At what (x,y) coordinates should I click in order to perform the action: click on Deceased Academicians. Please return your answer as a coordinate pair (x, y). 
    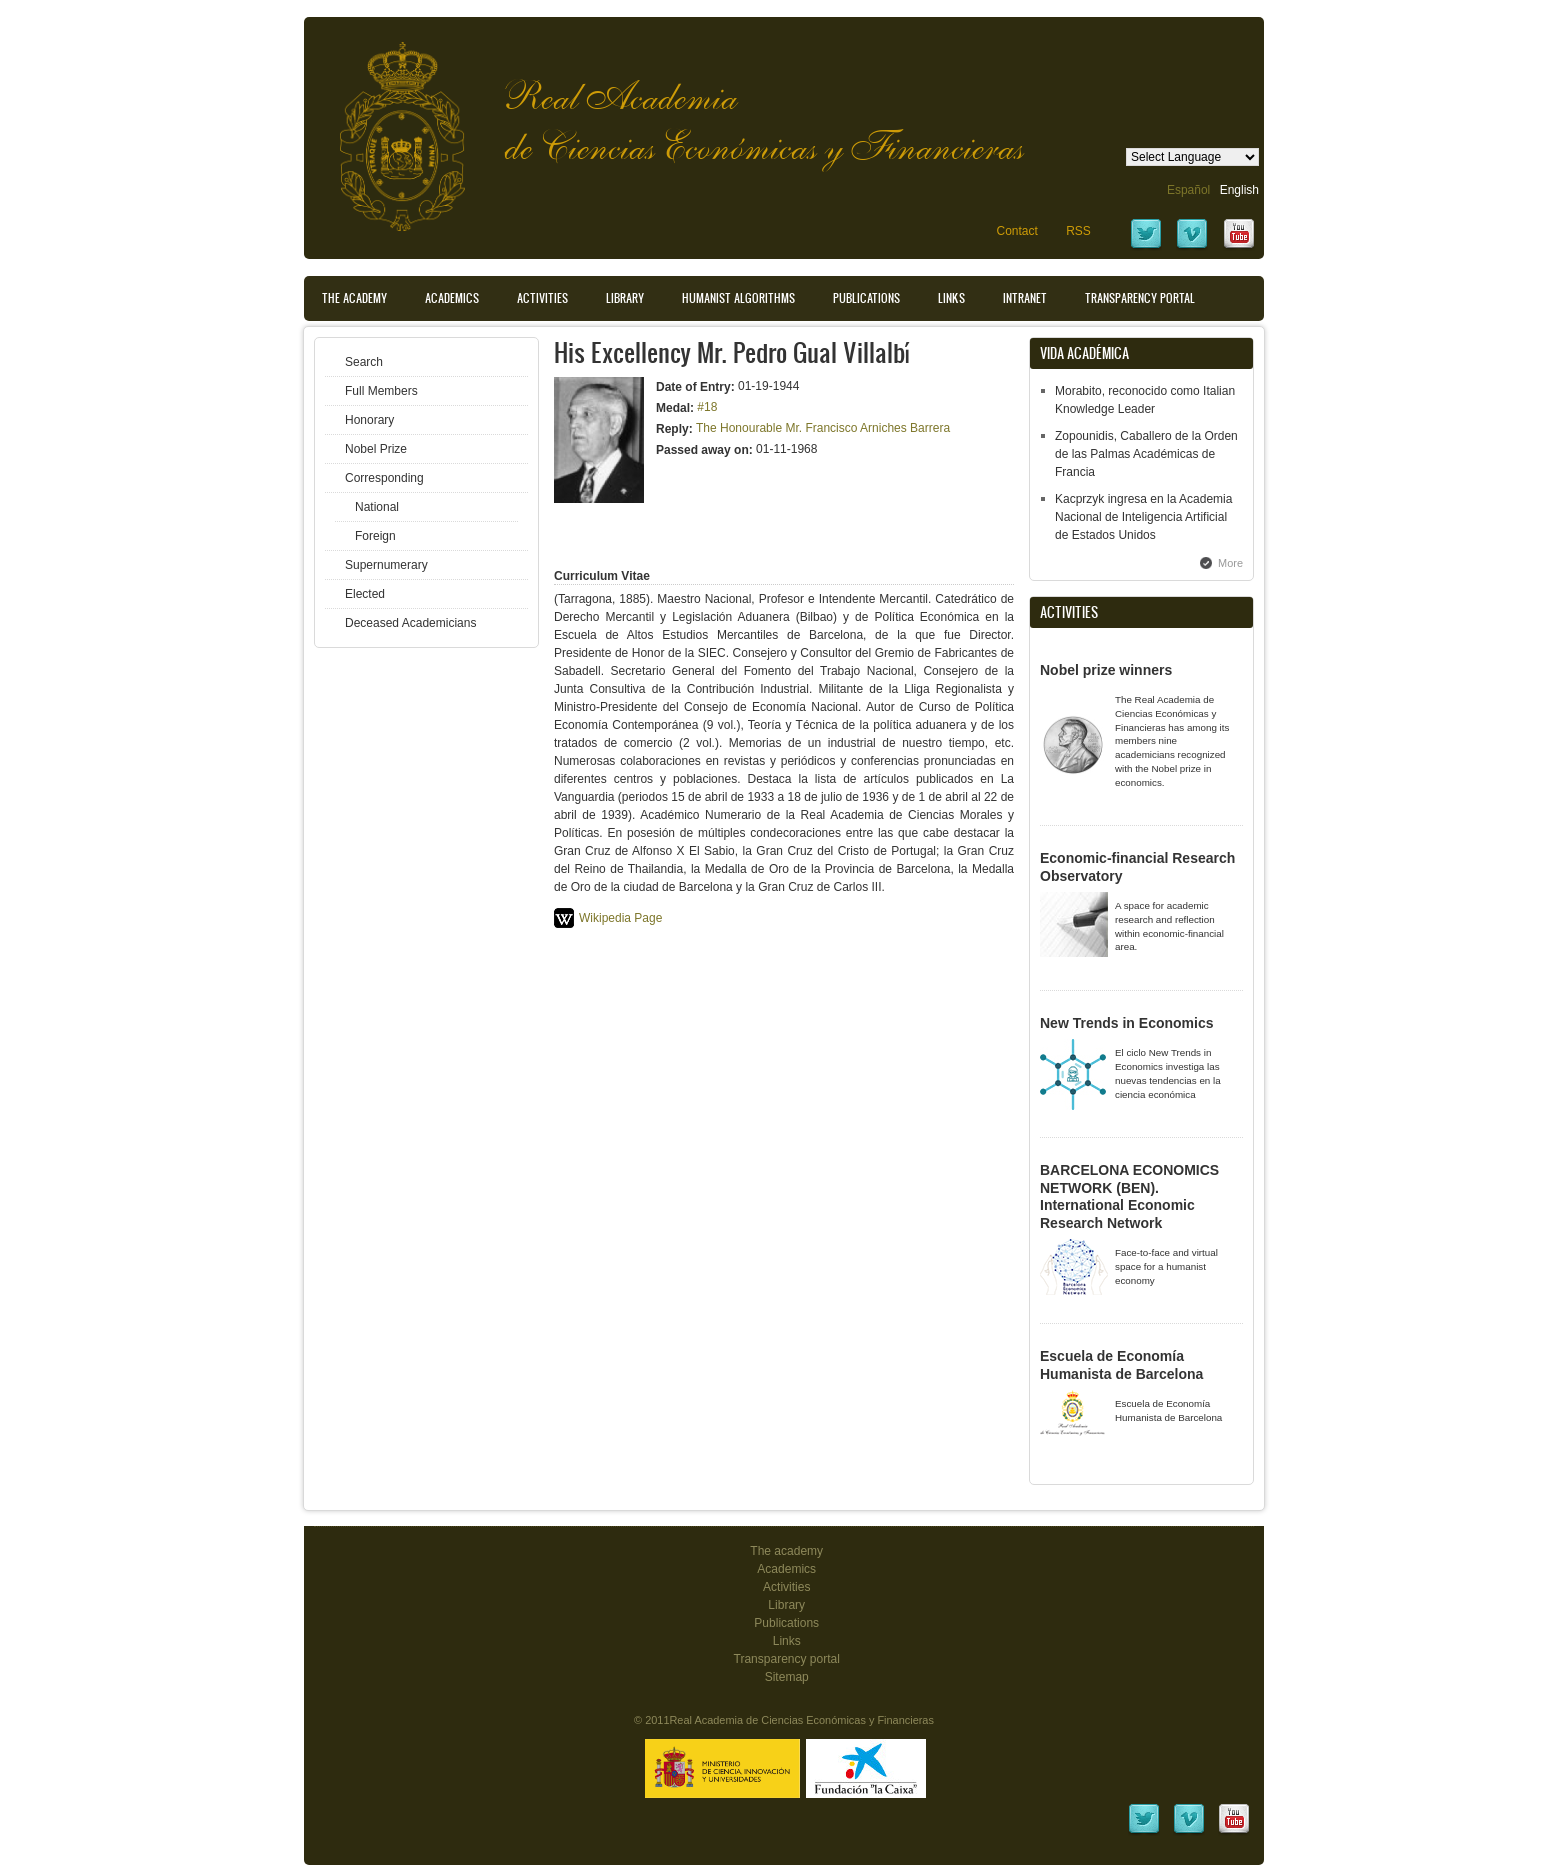
    Looking at the image, I should click on (410, 623).